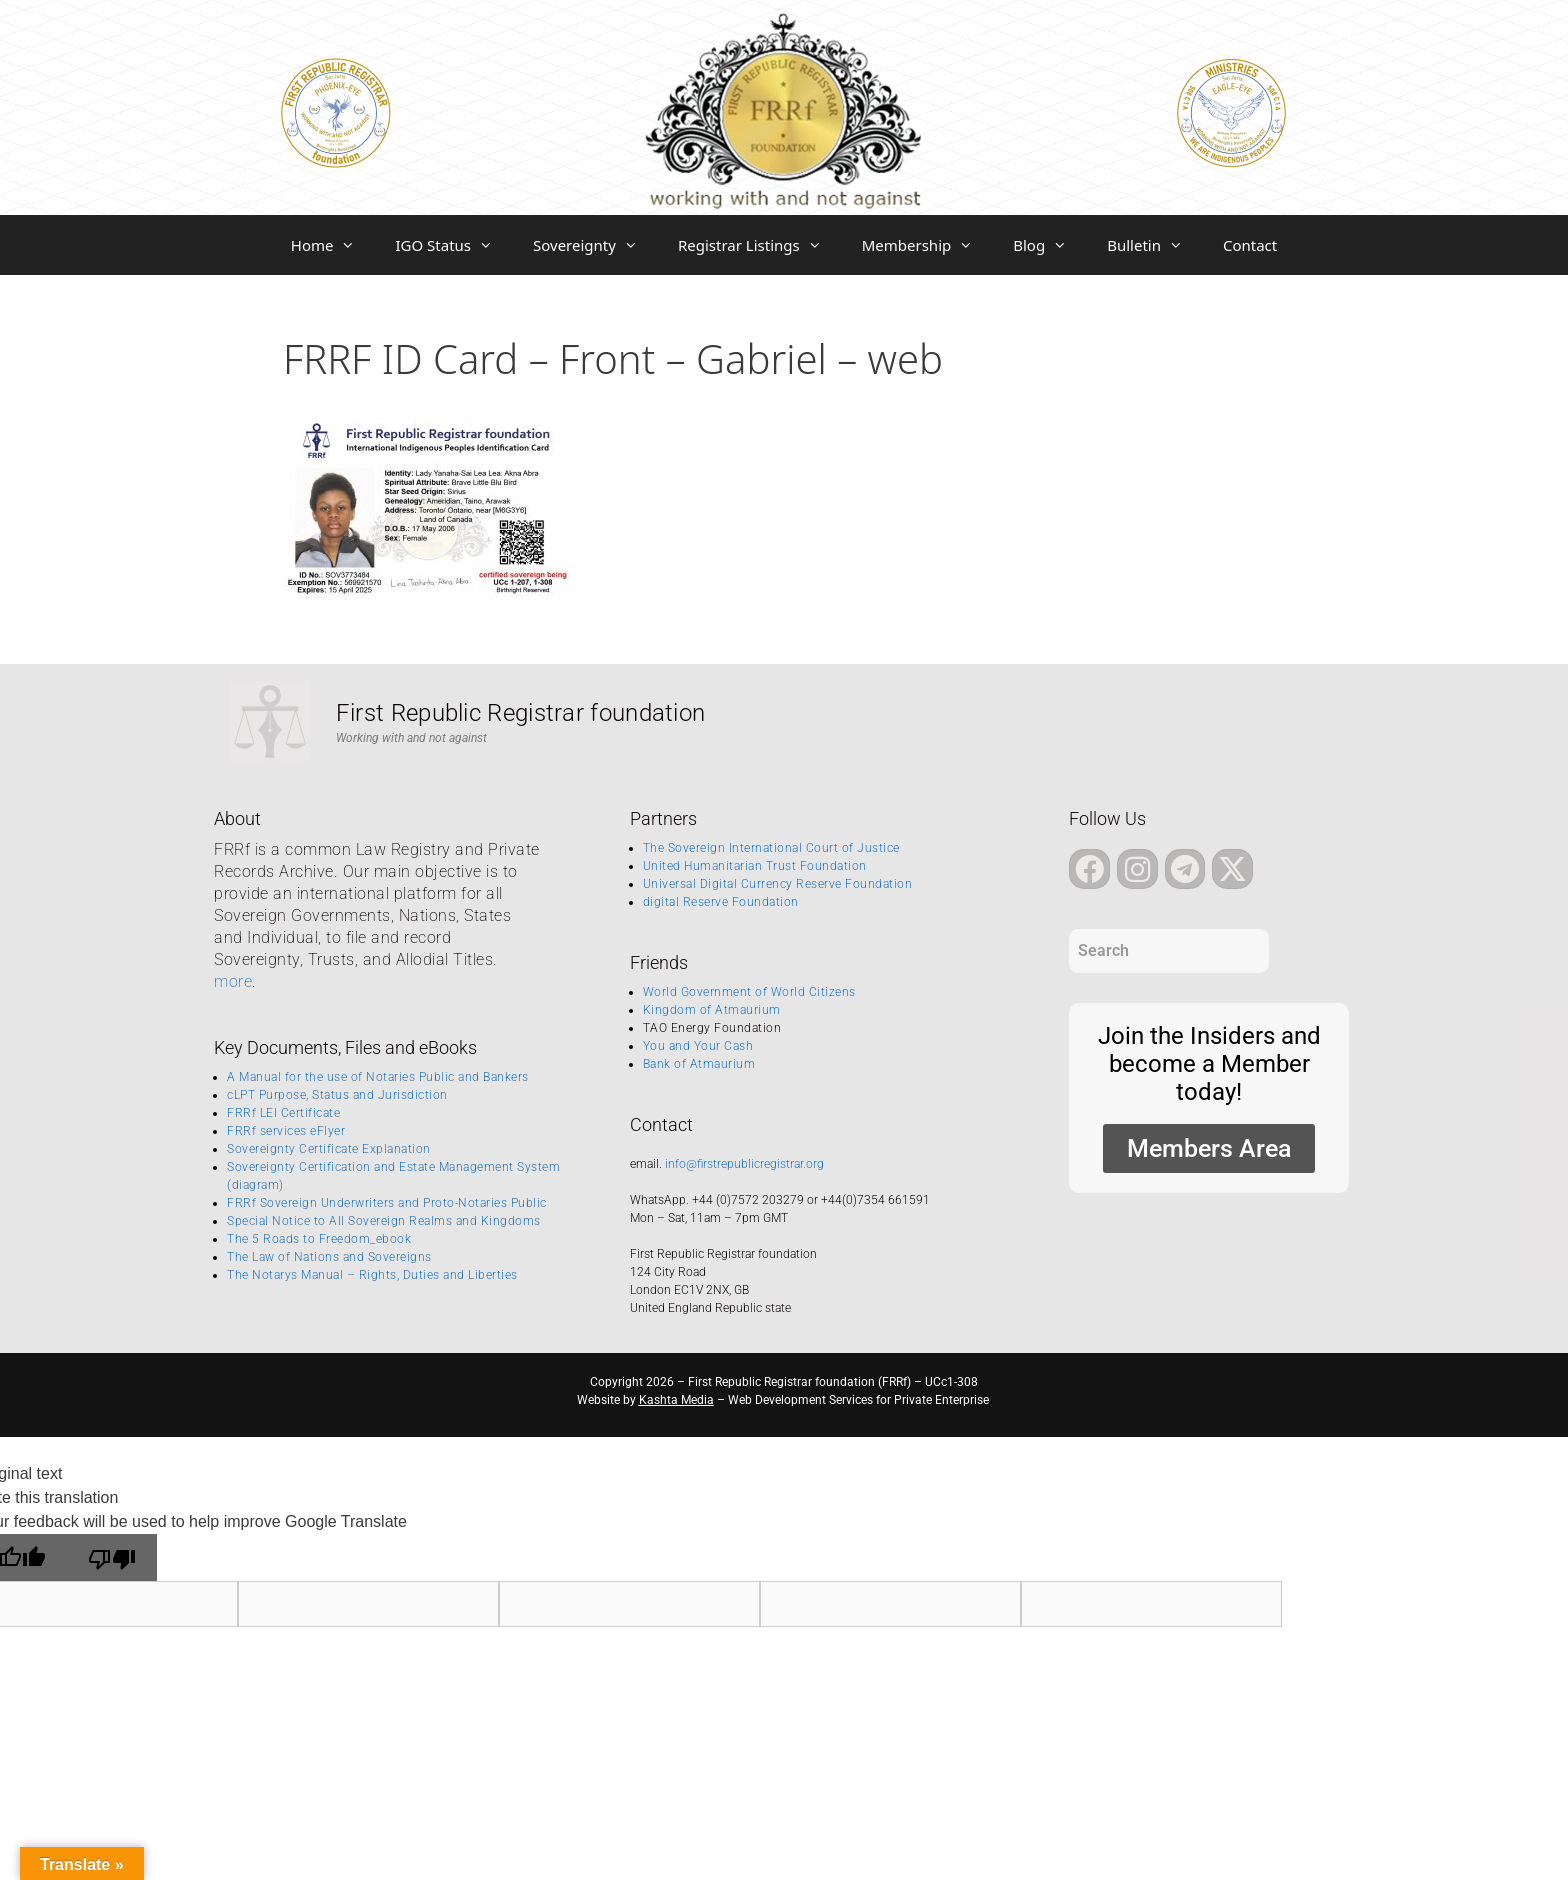 This screenshot has width=1568, height=1880. What do you see at coordinates (771, 848) in the screenshot?
I see `The Sovereign International Court of Justice` at bounding box center [771, 848].